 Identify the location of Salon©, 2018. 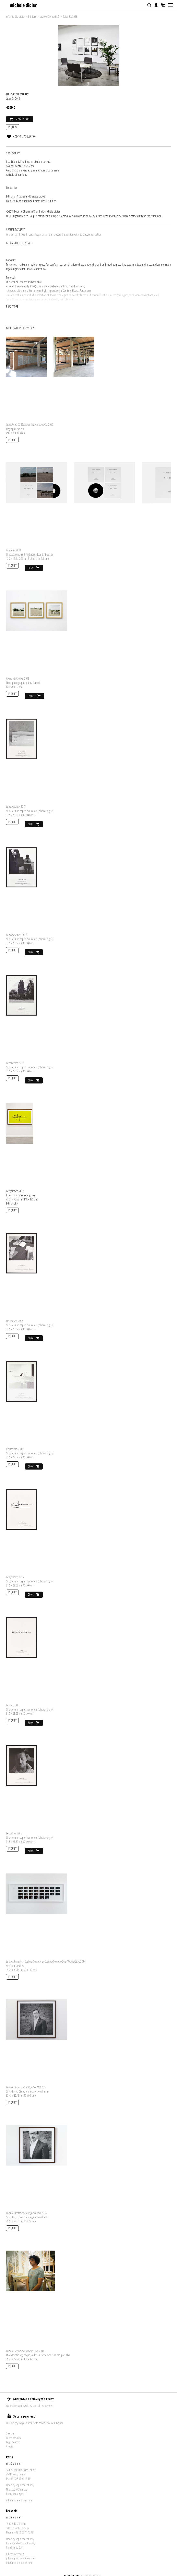
(70, 17).